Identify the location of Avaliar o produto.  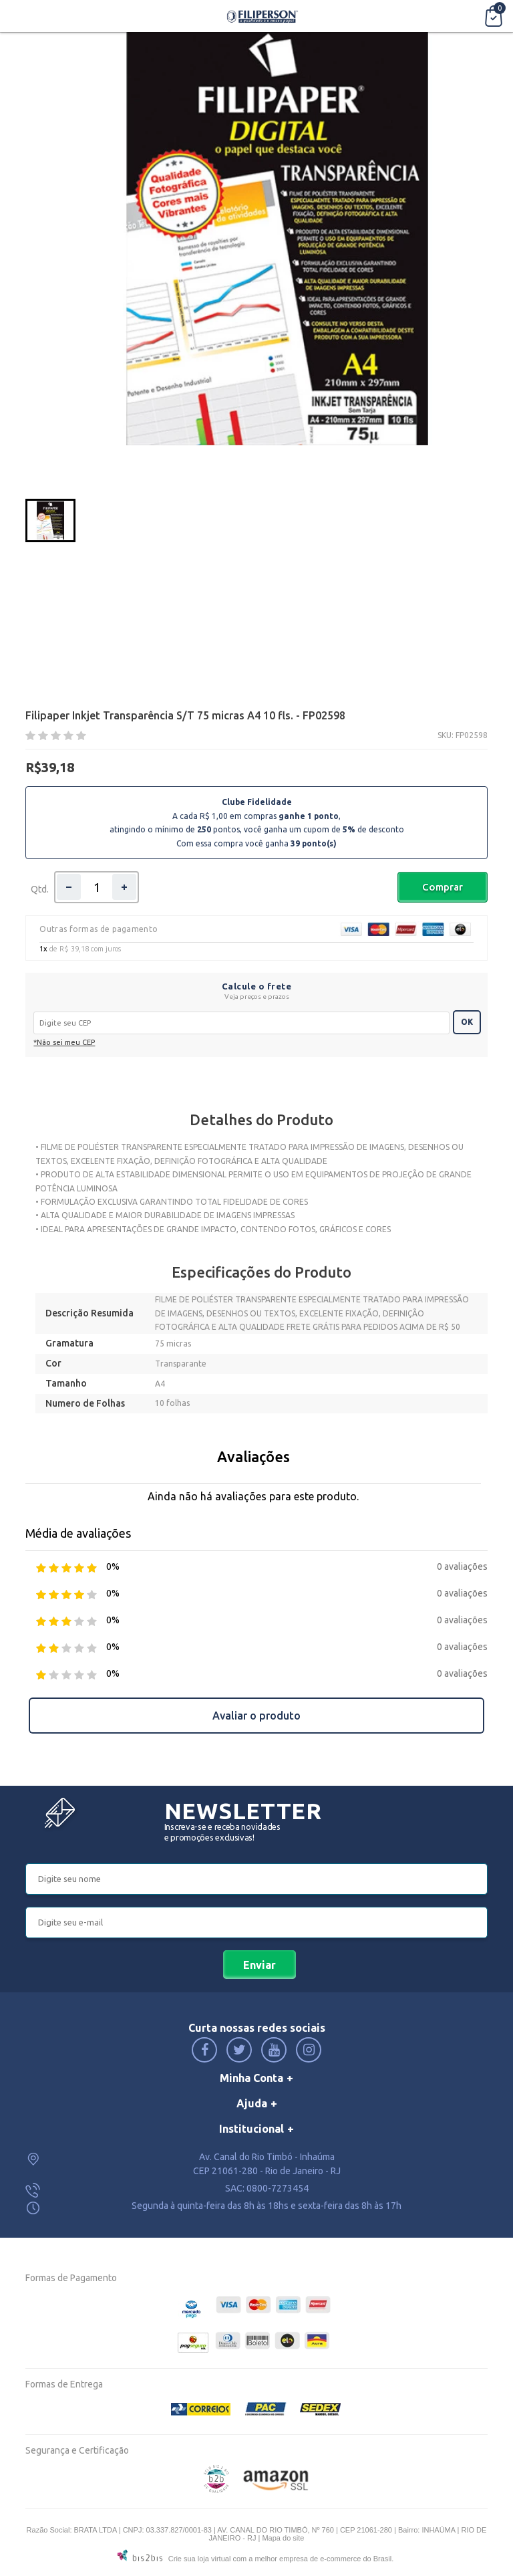
(256, 1716).